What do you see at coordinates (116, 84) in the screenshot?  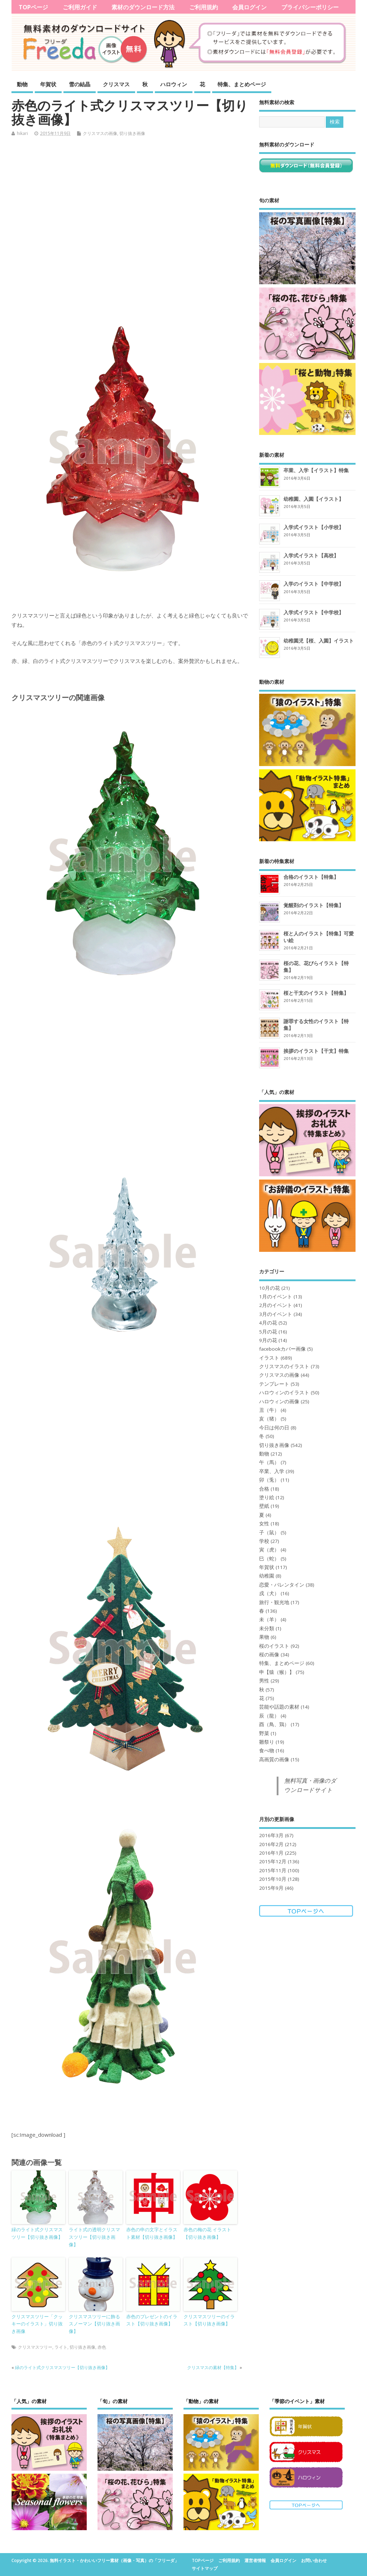 I see `クリスマス` at bounding box center [116, 84].